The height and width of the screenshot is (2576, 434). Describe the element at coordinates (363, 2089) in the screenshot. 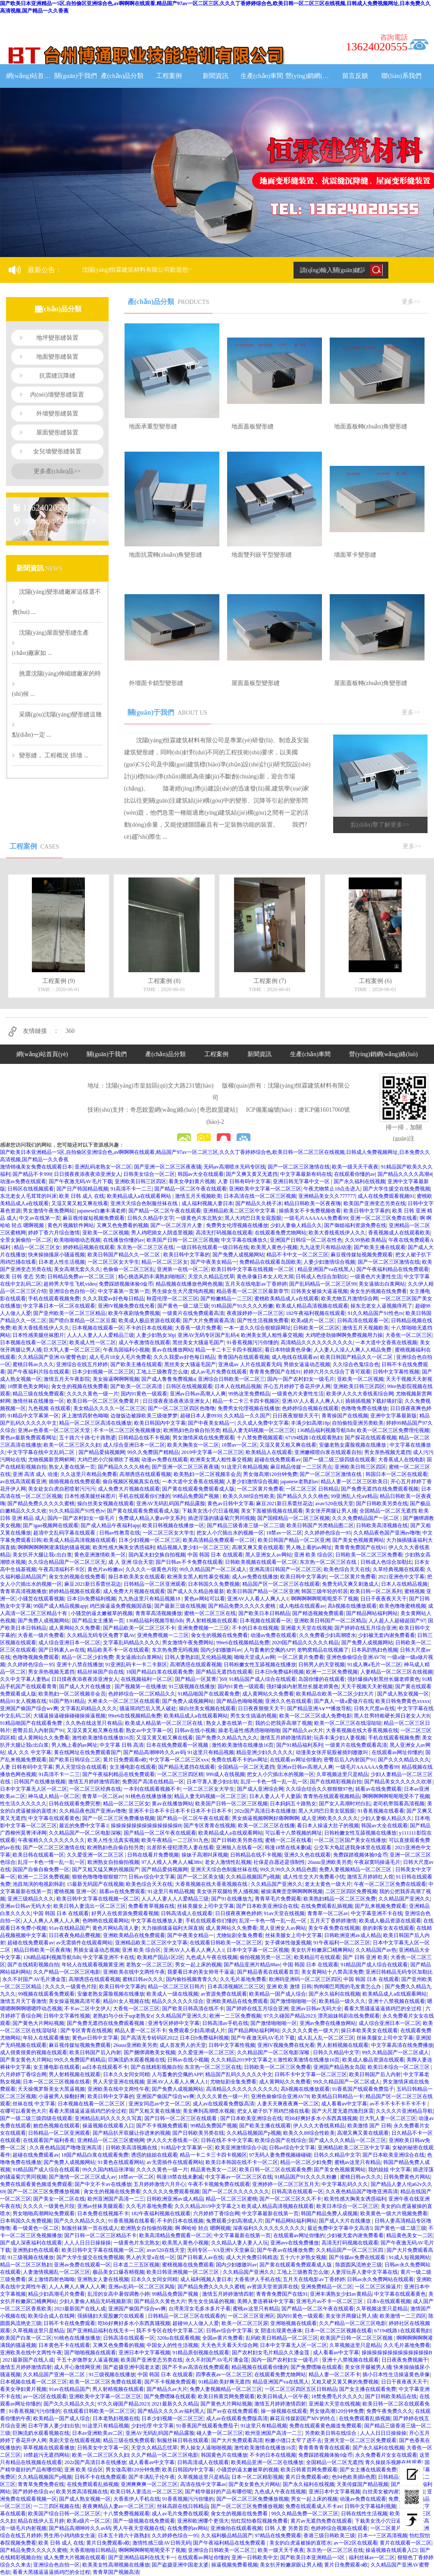

I see `91香蕉国产线观看免费茄子` at that location.